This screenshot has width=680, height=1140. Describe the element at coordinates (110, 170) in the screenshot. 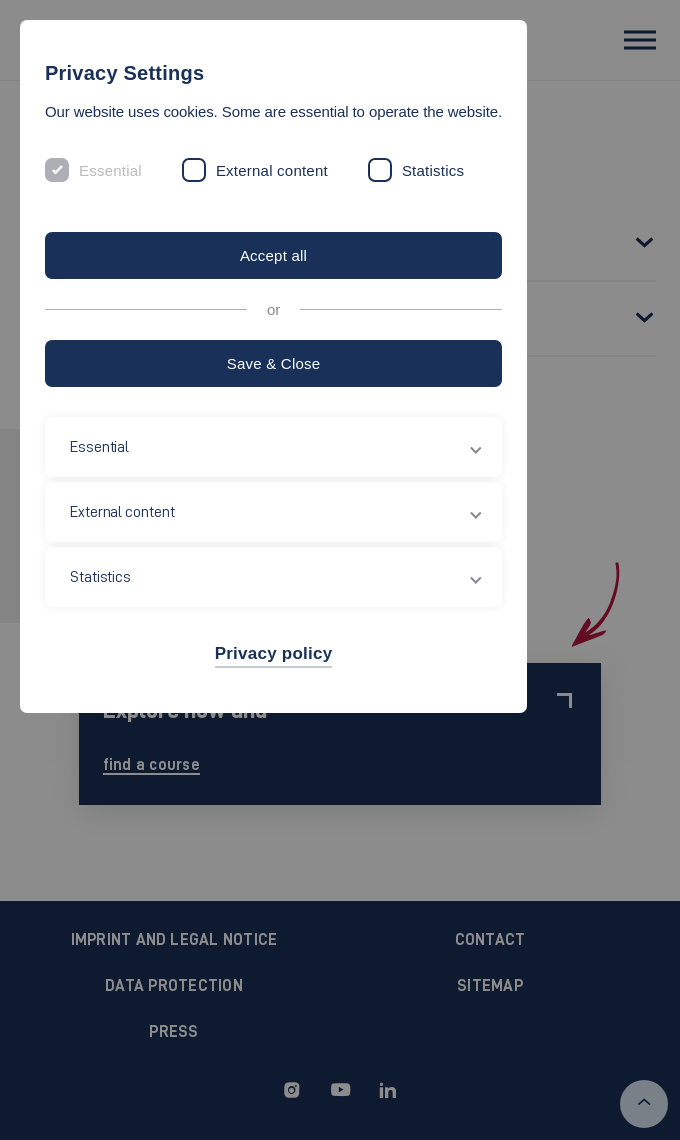

I see `Essential` at that location.